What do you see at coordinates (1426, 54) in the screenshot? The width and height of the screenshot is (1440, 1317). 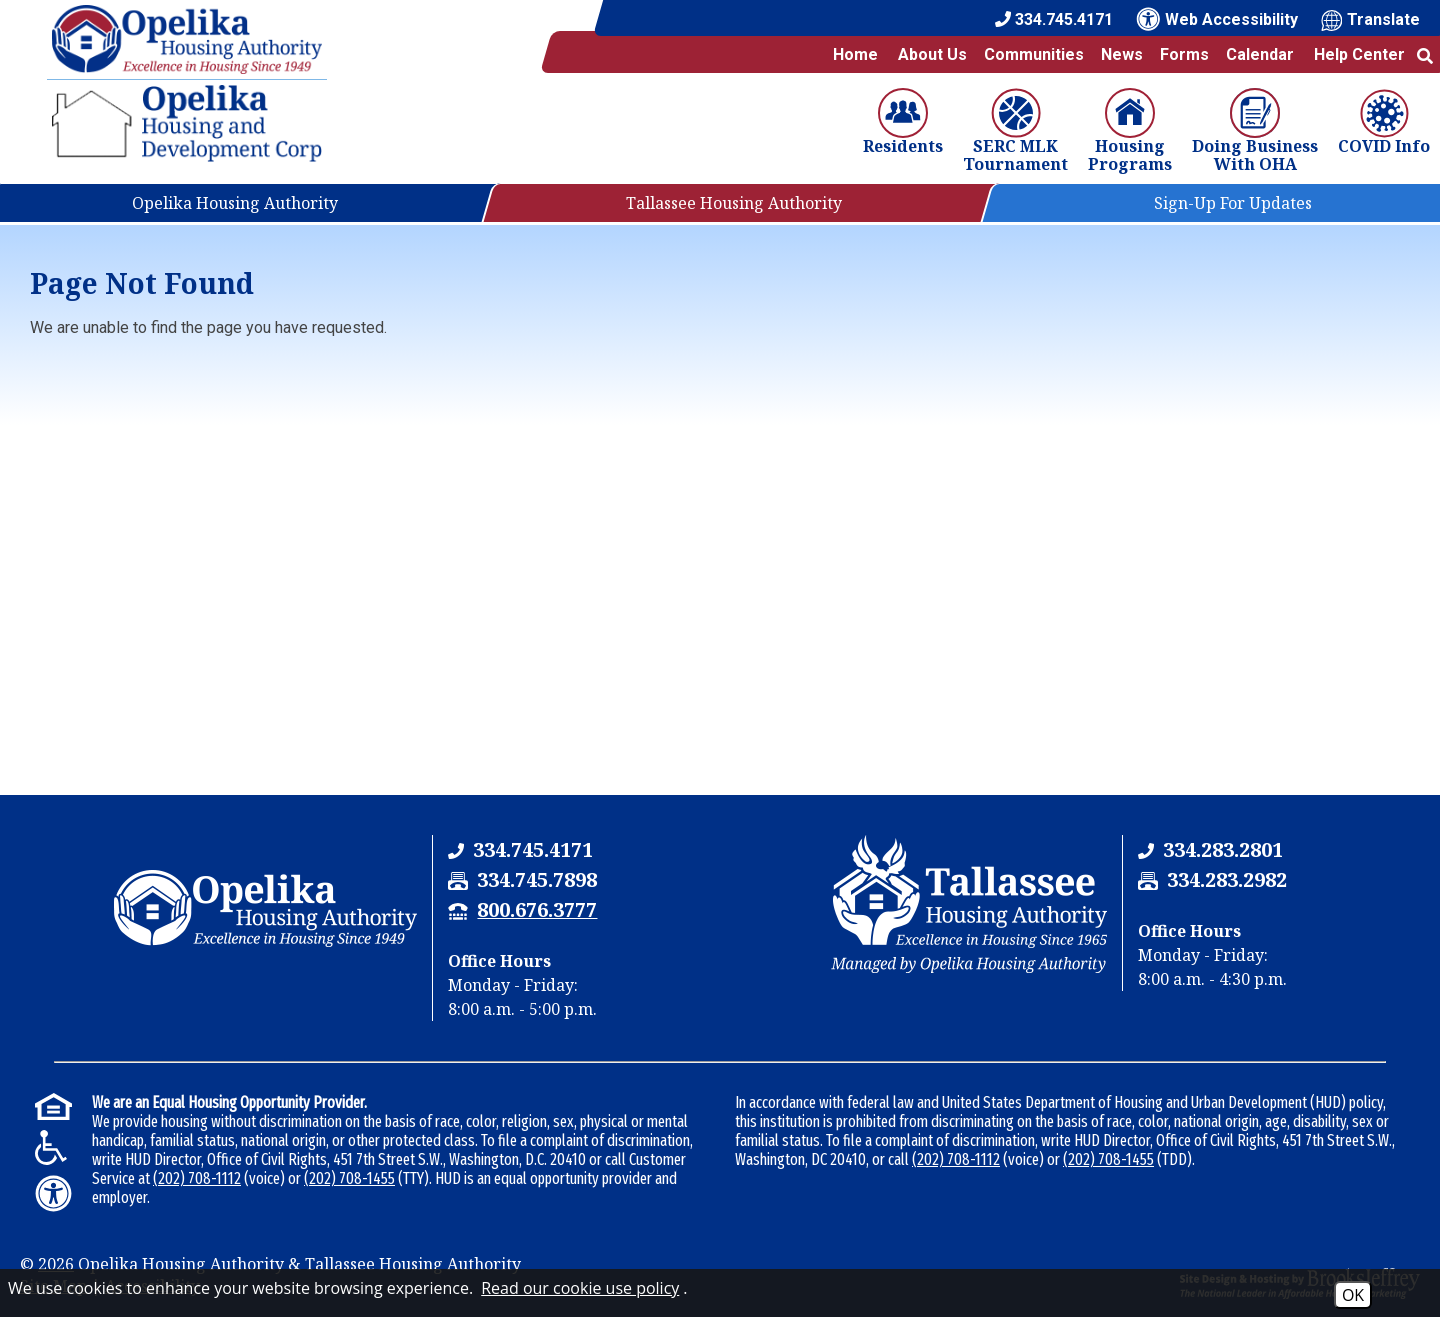 I see `[button]` at bounding box center [1426, 54].